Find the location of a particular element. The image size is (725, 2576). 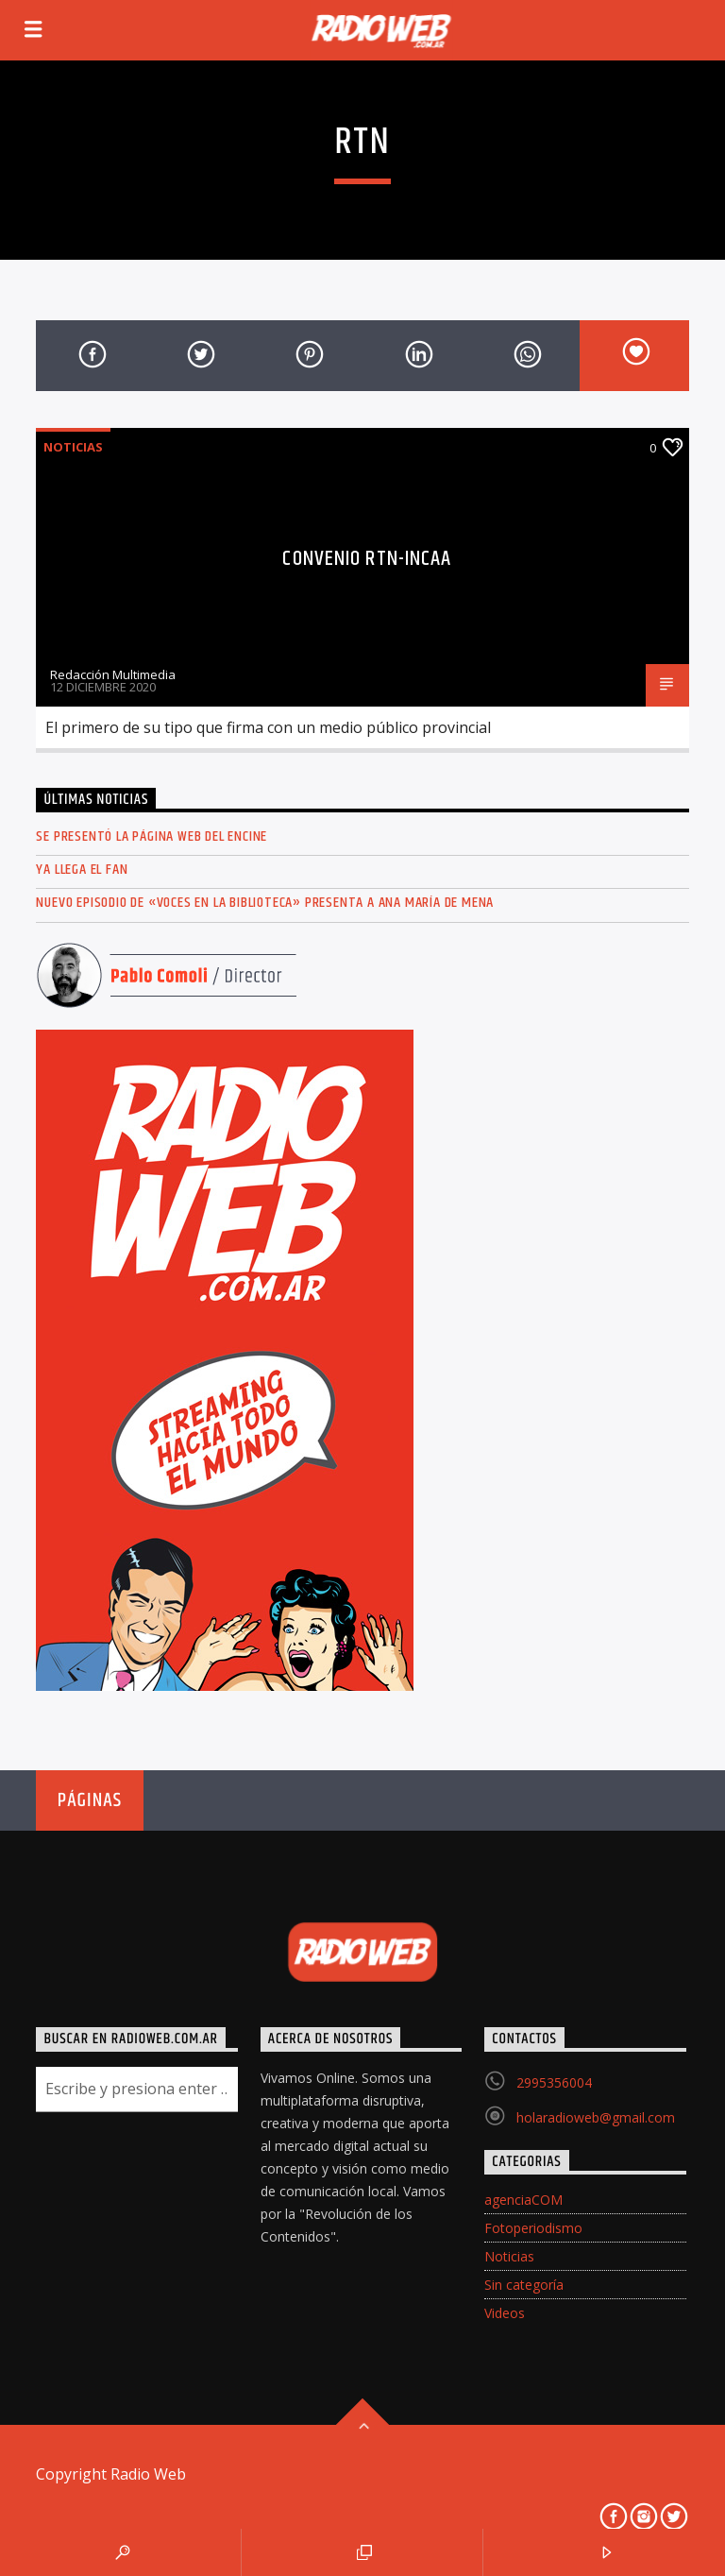

Noticias is located at coordinates (73, 446).